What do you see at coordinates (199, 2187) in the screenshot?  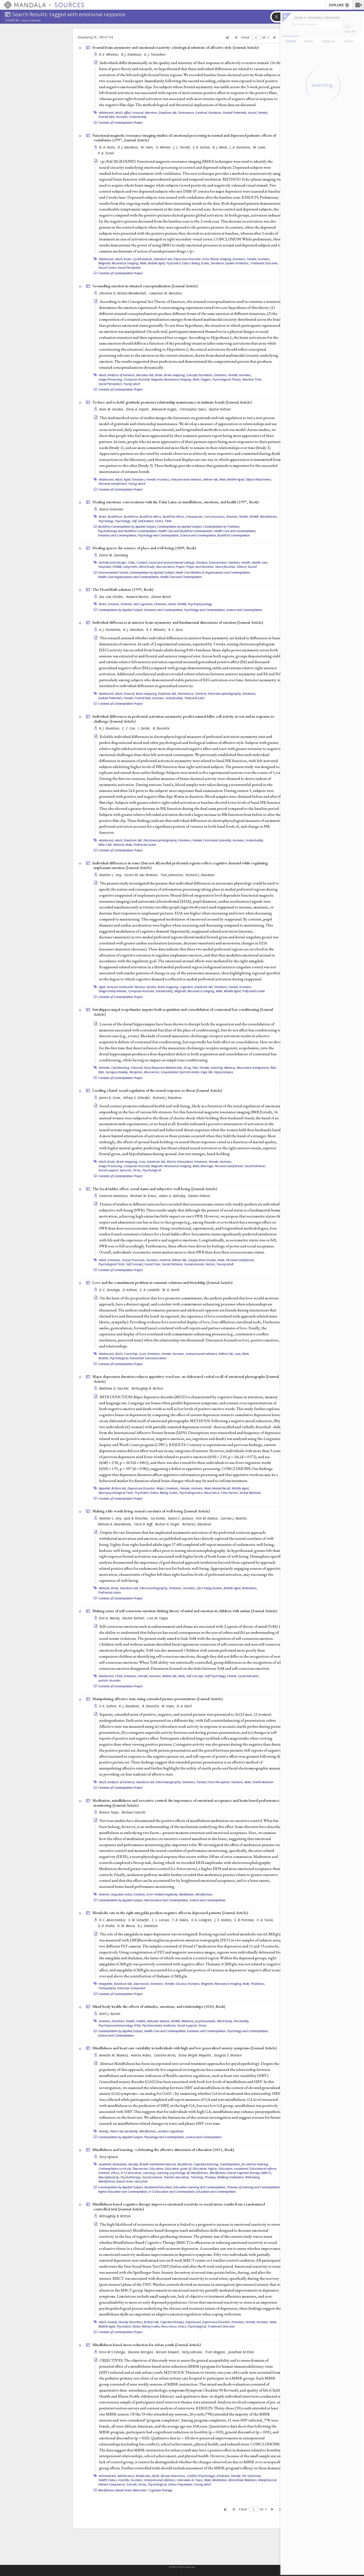 I see `Education Learning and Contemplation,` at bounding box center [199, 2187].